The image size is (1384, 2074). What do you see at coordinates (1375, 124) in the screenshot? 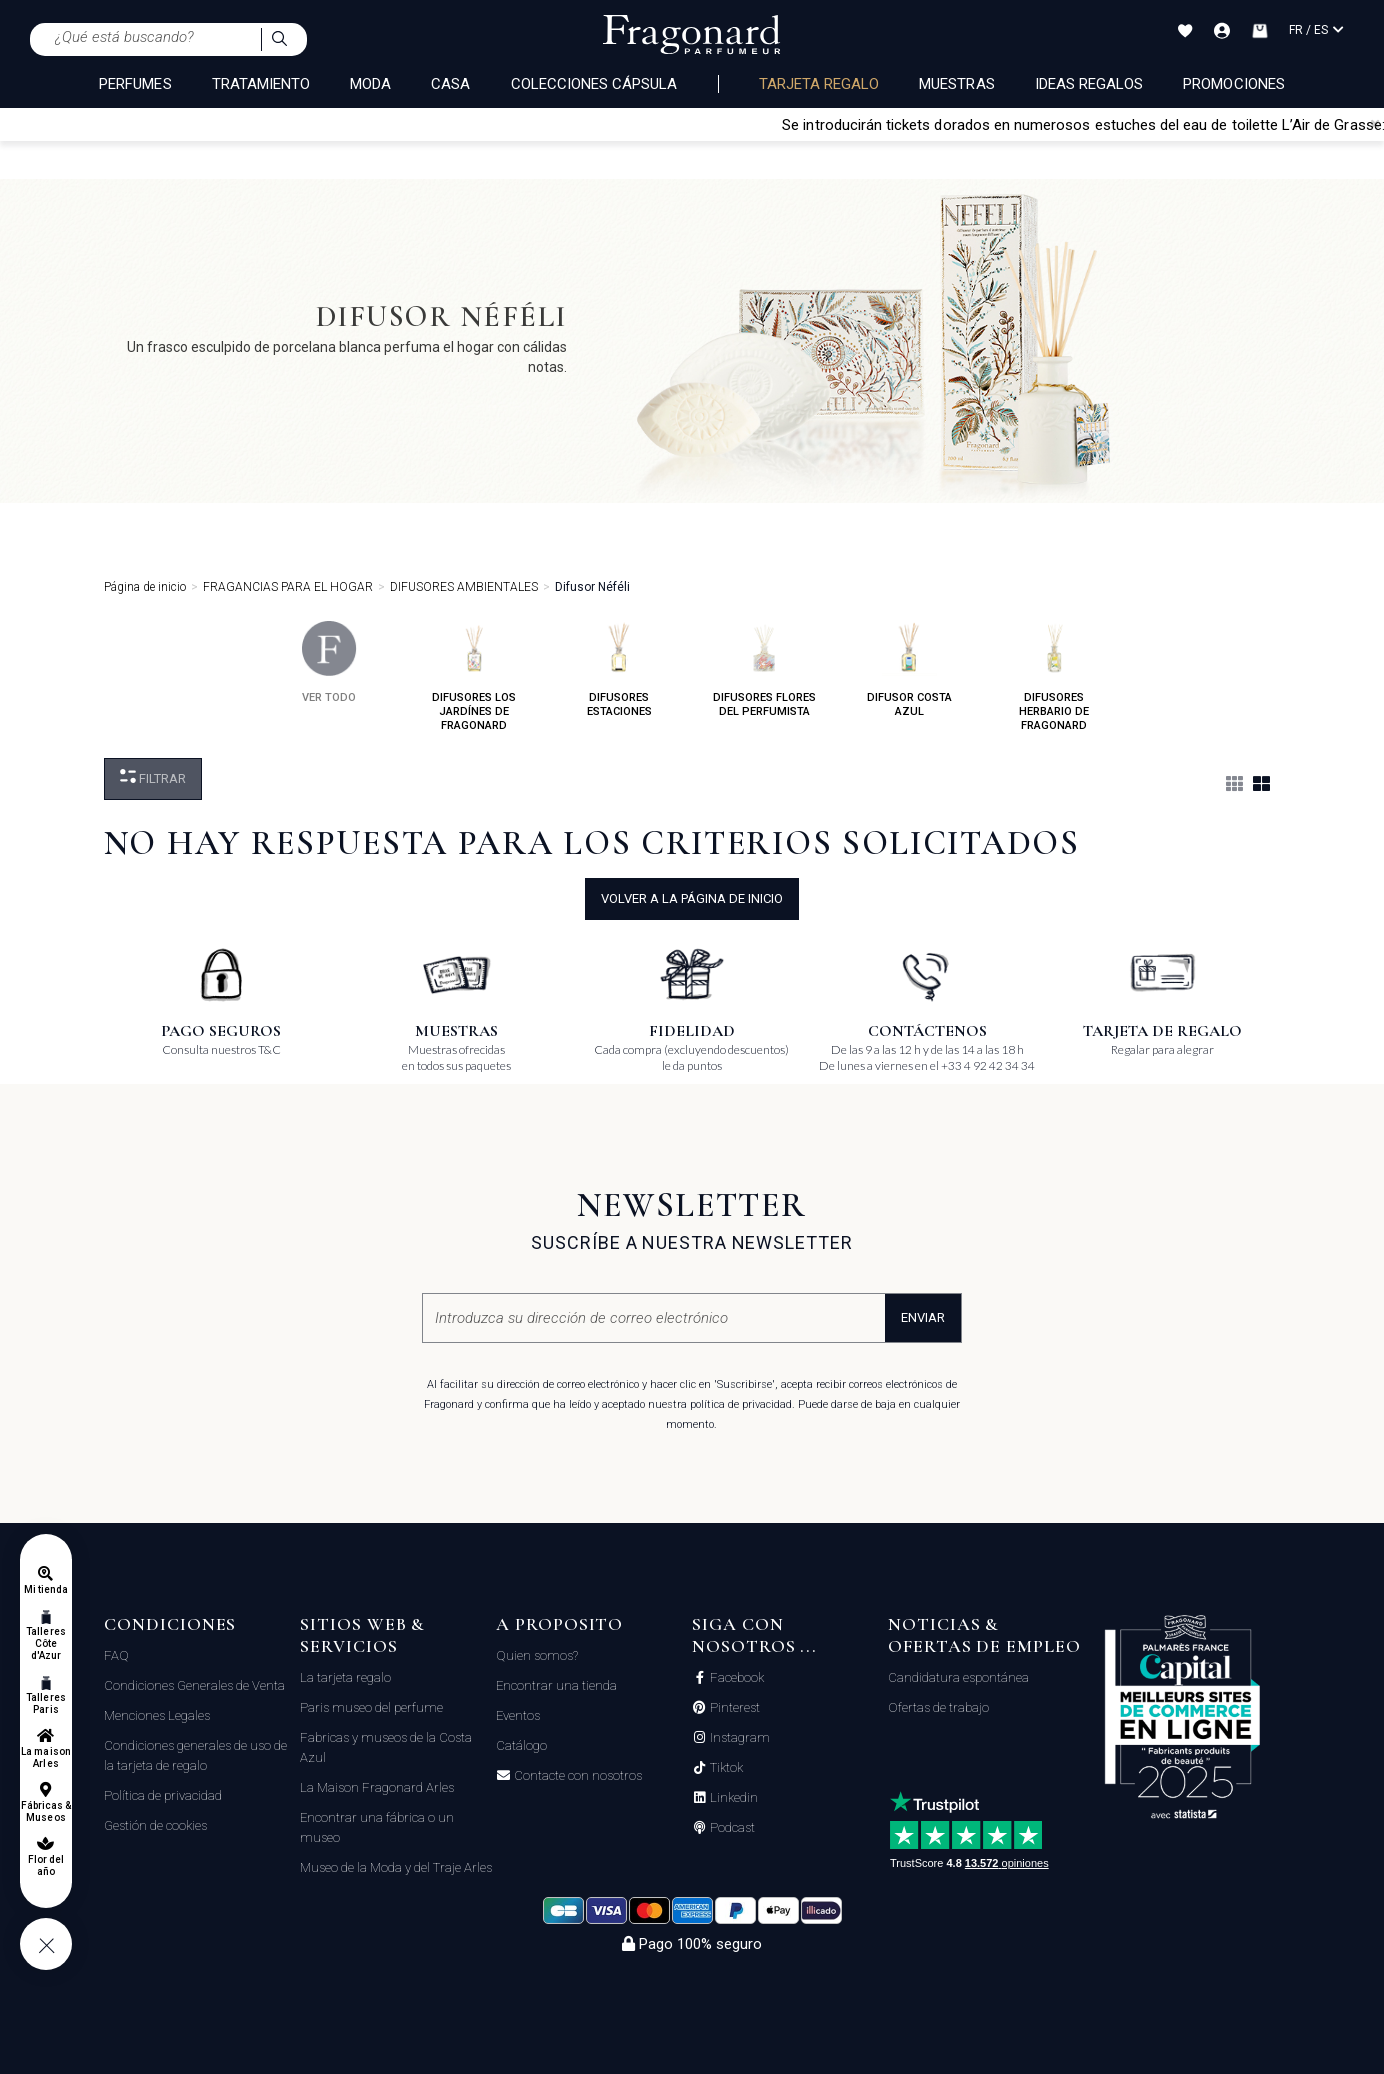
I see `[Close]` at bounding box center [1375, 124].